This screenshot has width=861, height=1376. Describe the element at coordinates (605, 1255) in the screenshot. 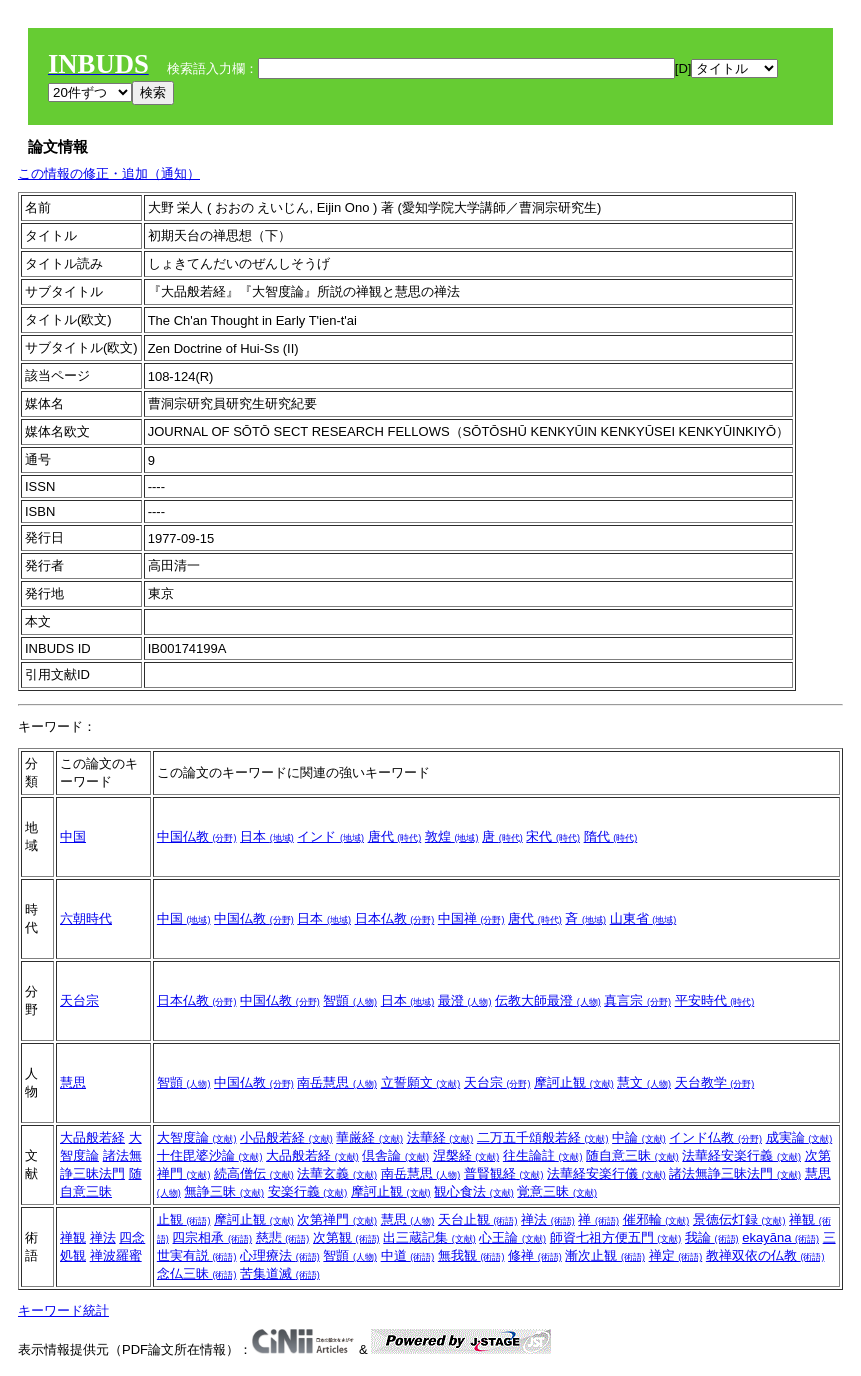

I see `漸次止観` at that location.